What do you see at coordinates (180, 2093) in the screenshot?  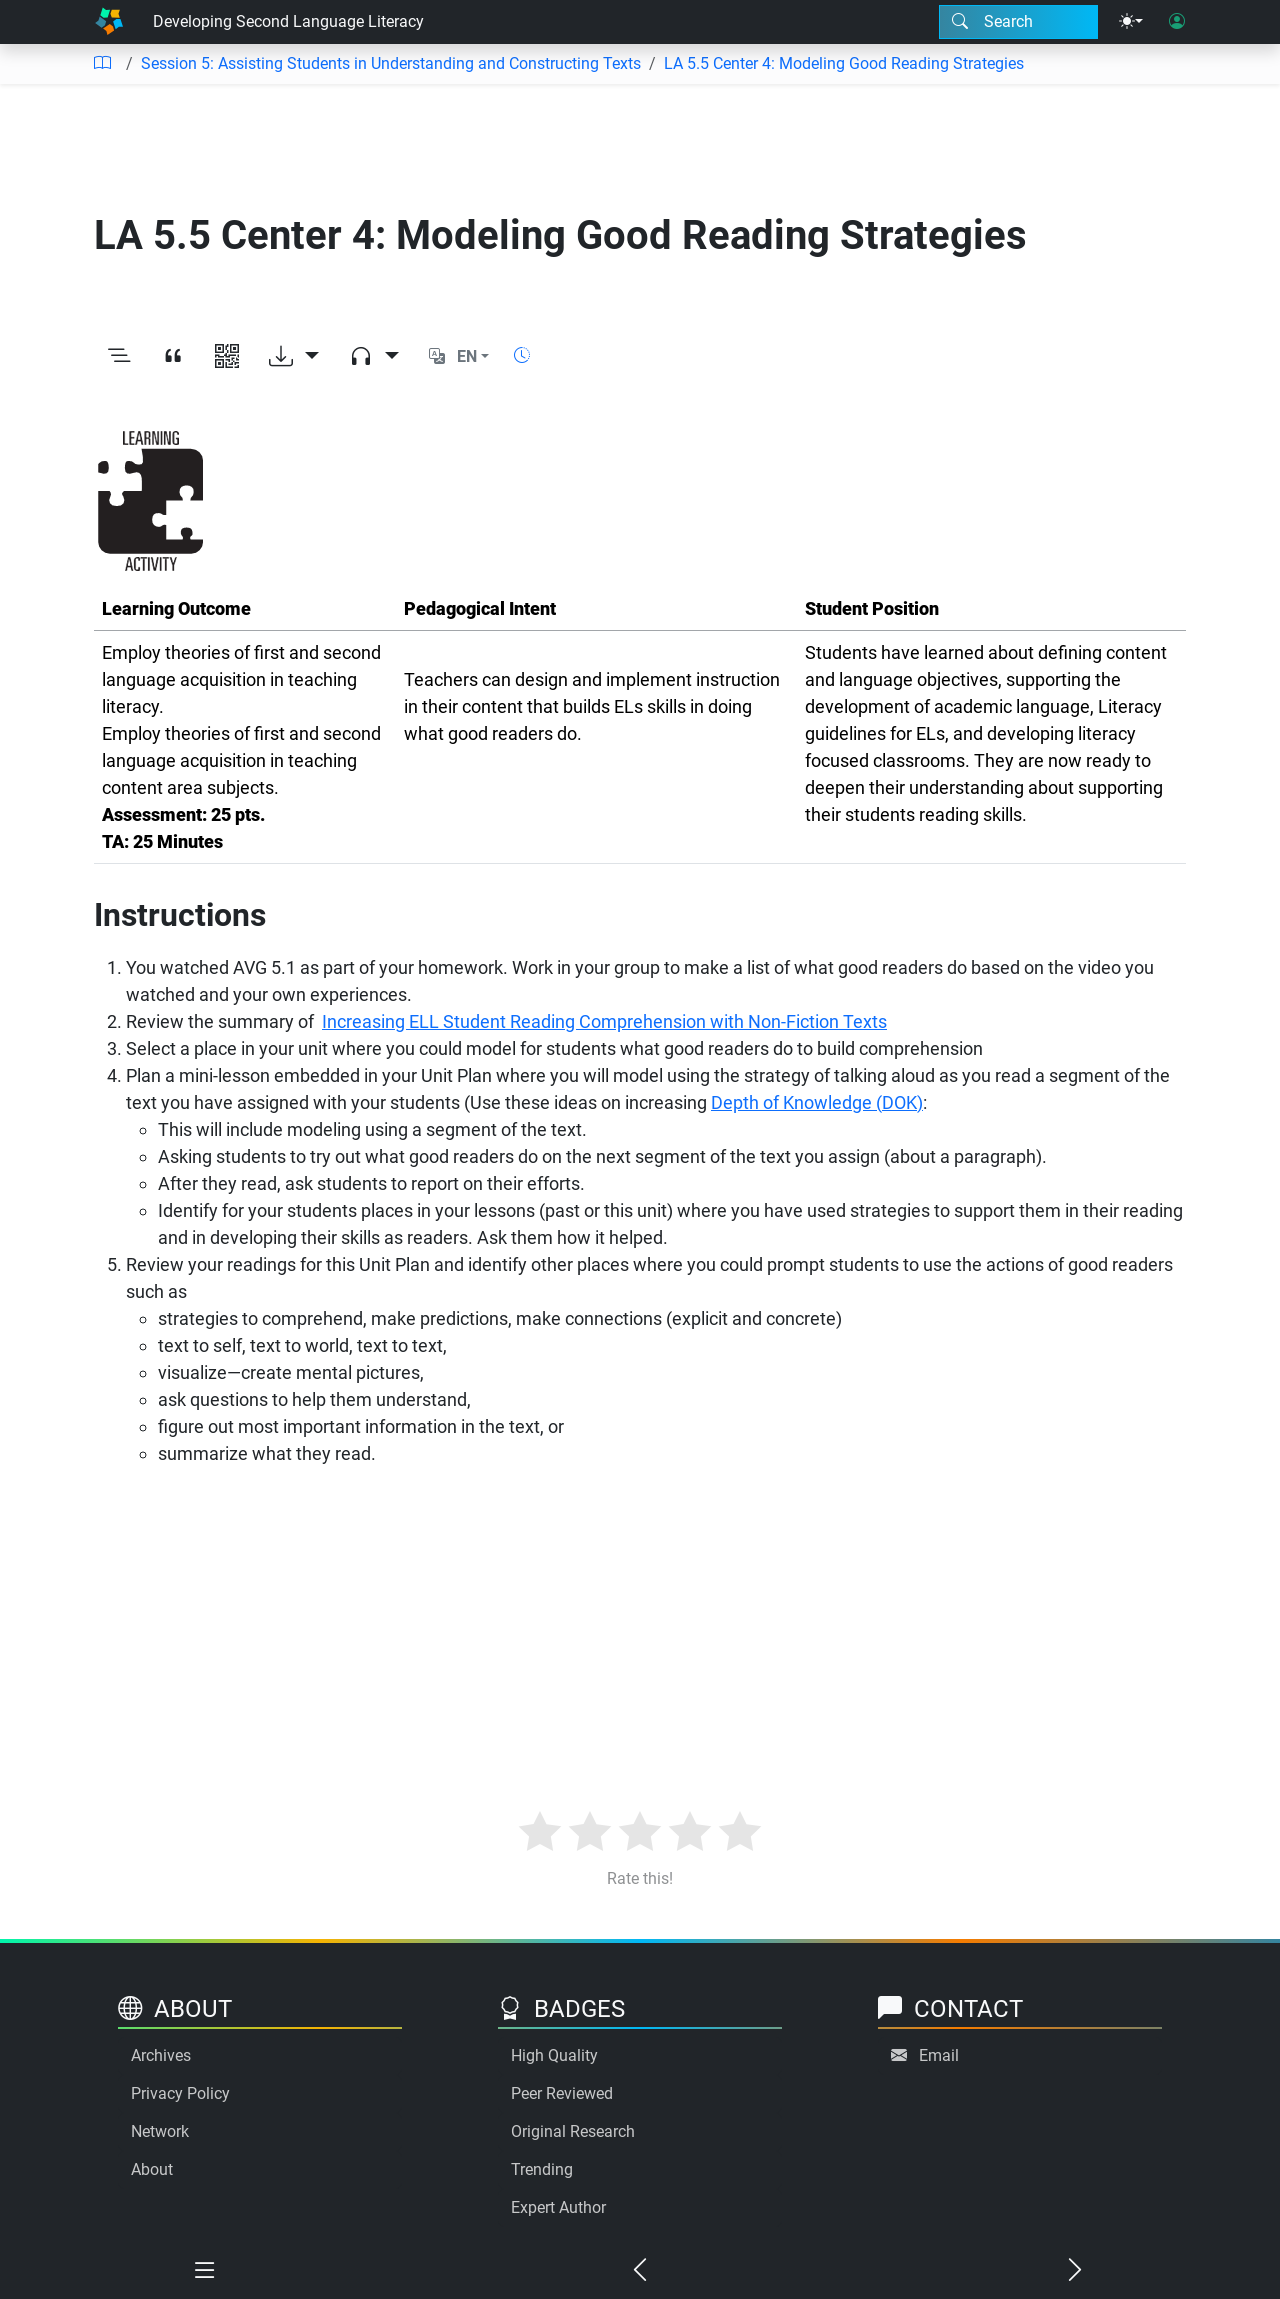 I see `Privacy Policy` at bounding box center [180, 2093].